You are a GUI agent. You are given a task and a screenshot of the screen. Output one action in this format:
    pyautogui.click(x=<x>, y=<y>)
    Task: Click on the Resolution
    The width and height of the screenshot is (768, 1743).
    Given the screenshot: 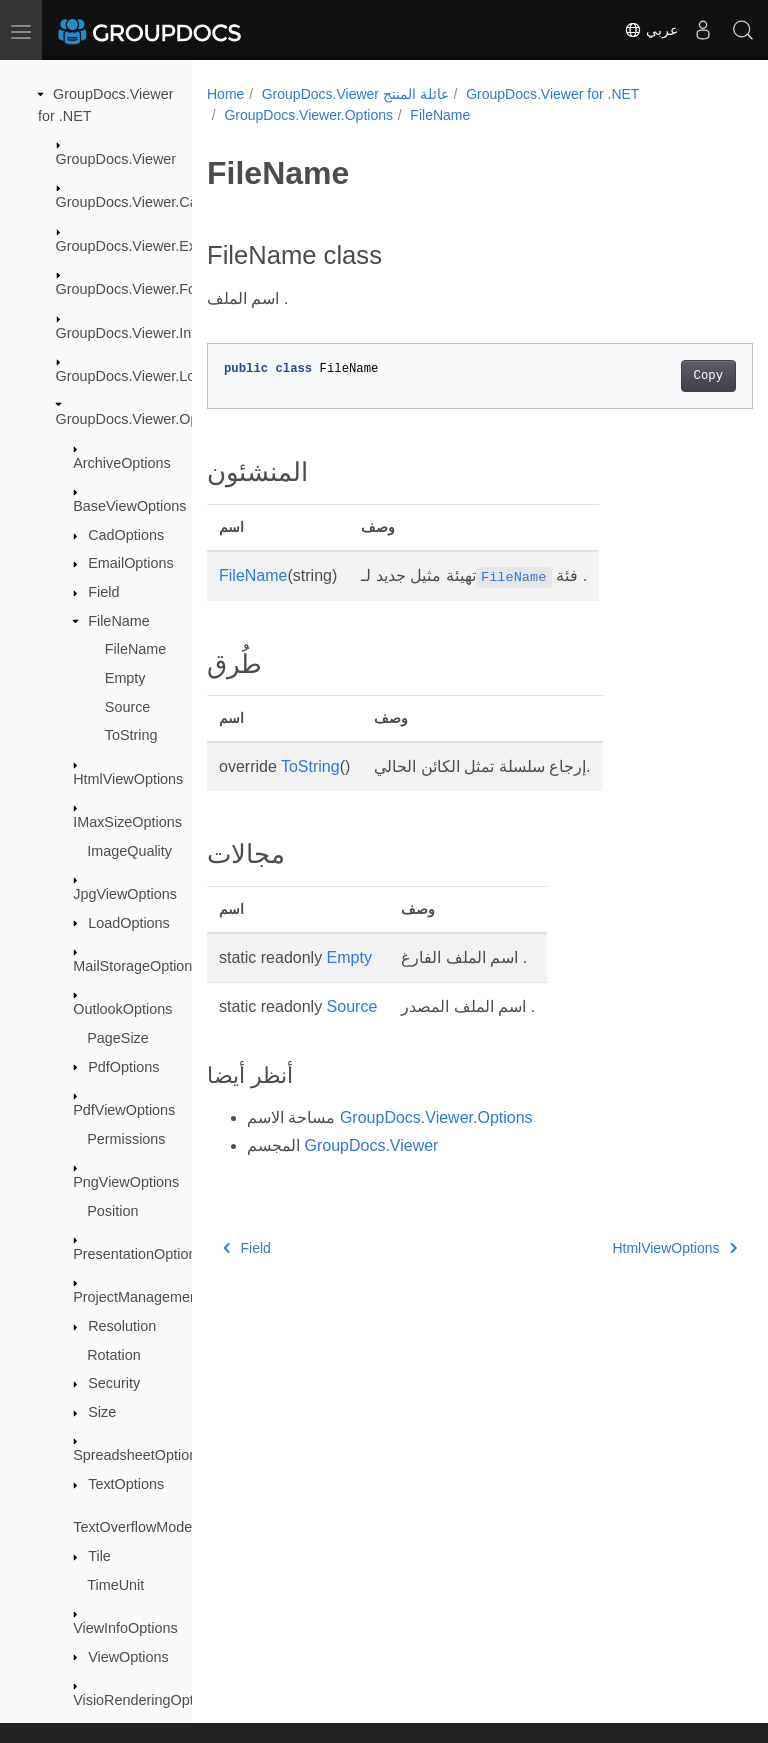 What is the action you would take?
    pyautogui.click(x=122, y=1326)
    